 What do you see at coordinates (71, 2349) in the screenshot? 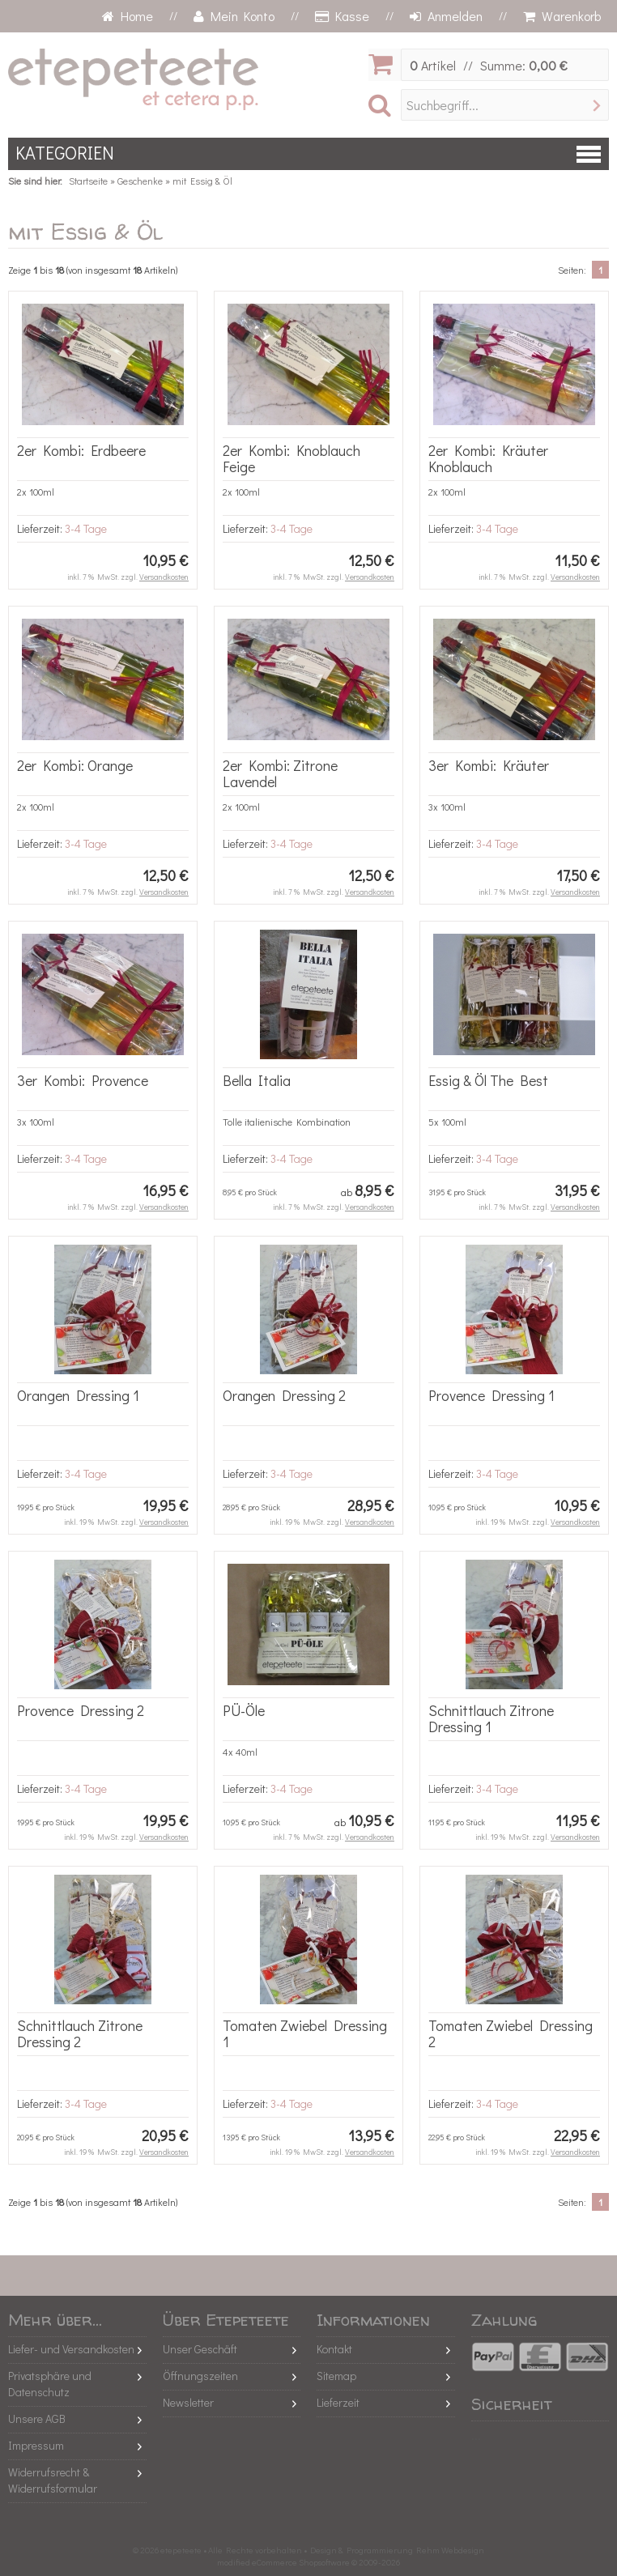
I see `Liefer- und Versandkosten` at bounding box center [71, 2349].